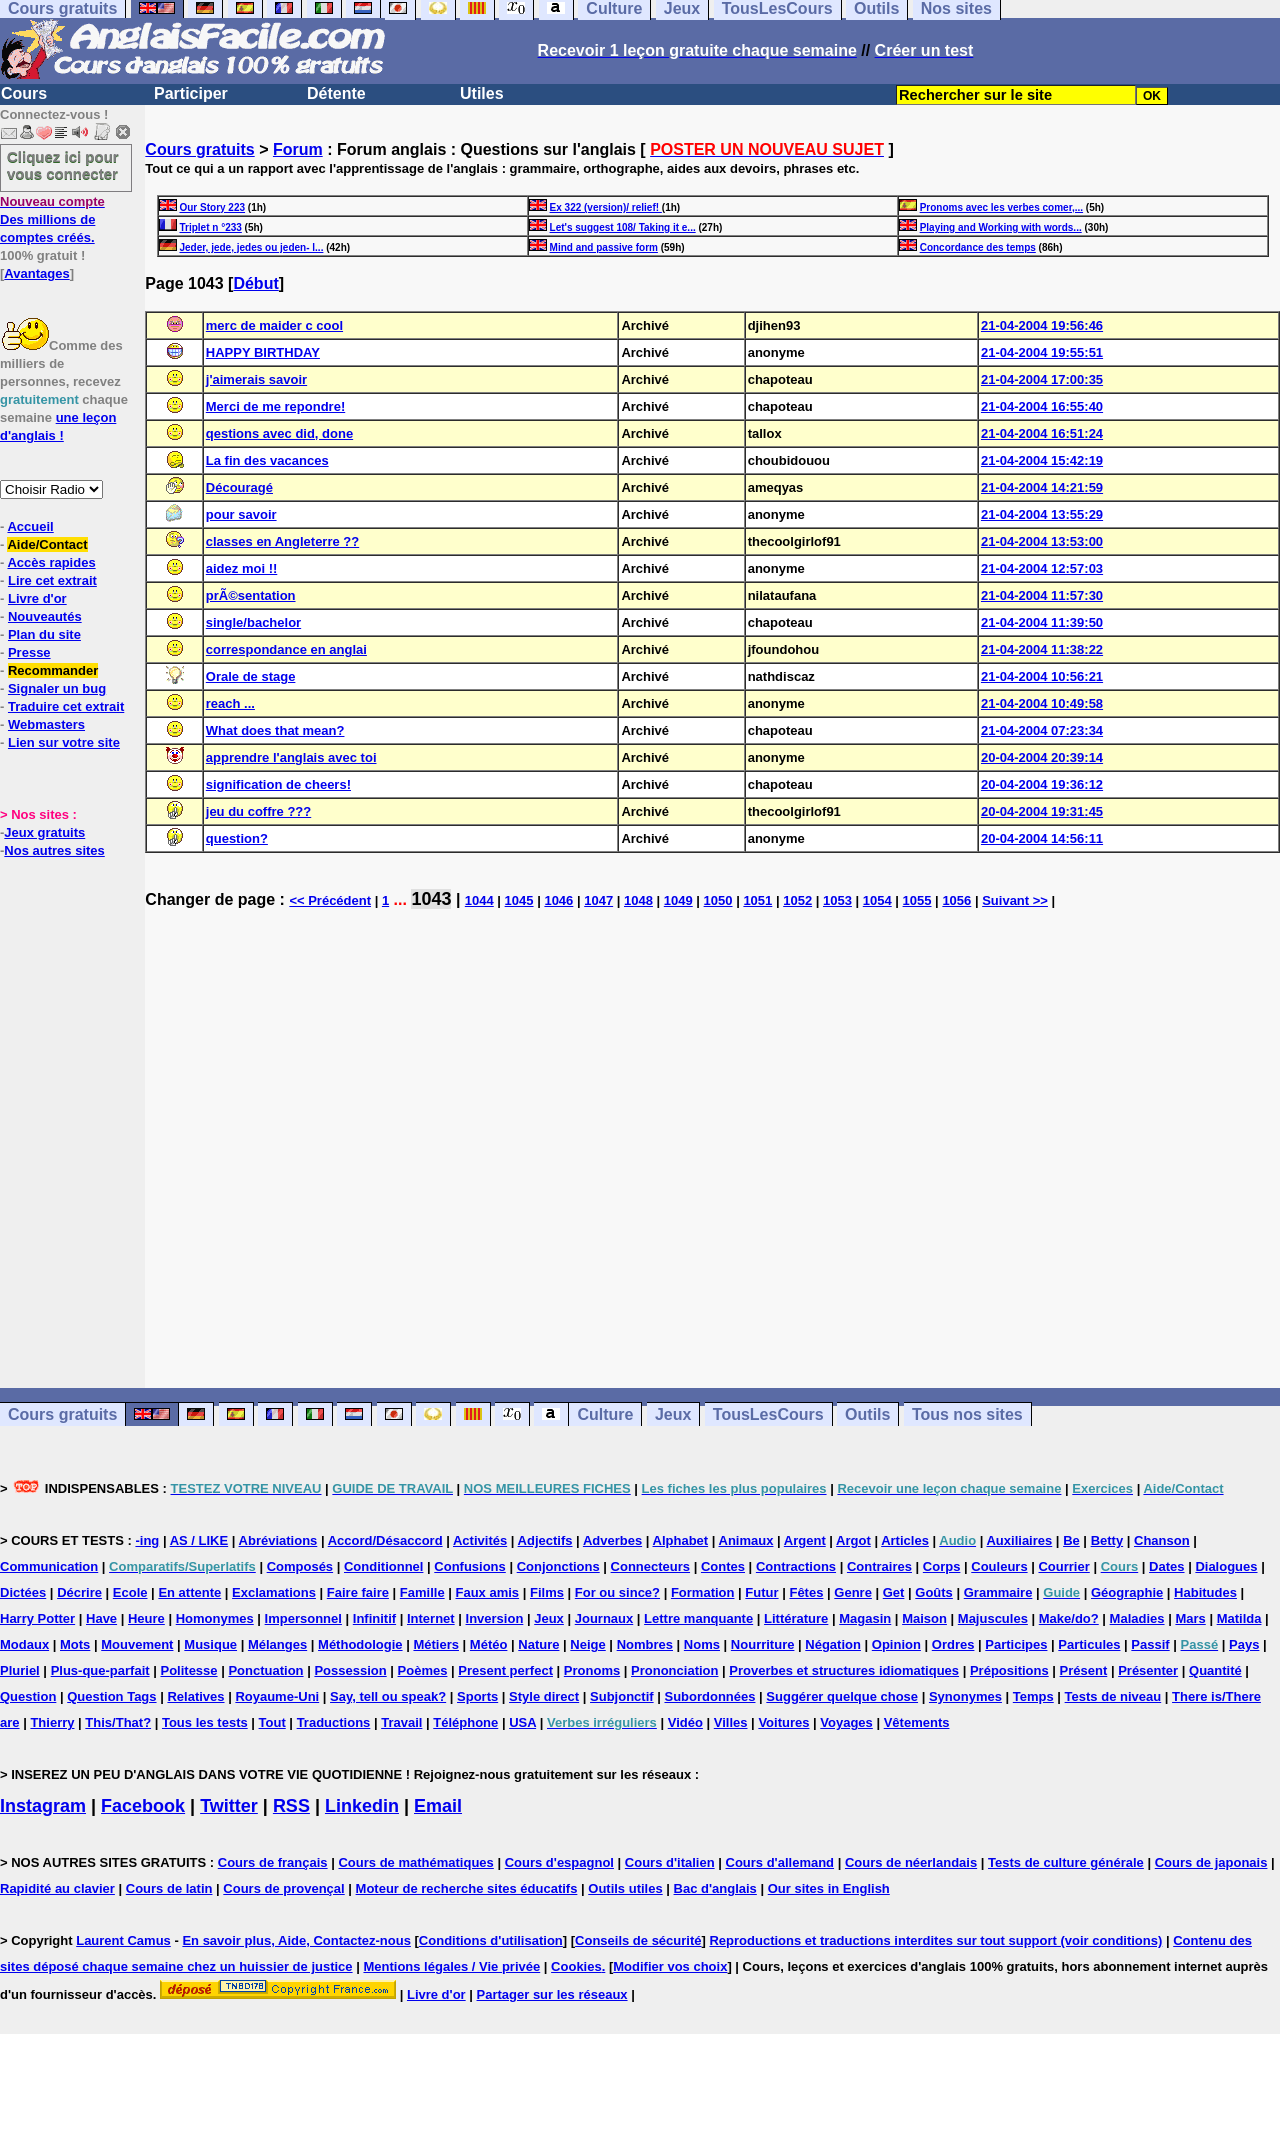 The width and height of the screenshot is (1280, 2138). Describe the element at coordinates (275, 406) in the screenshot. I see `Merci de me repondre!` at that location.